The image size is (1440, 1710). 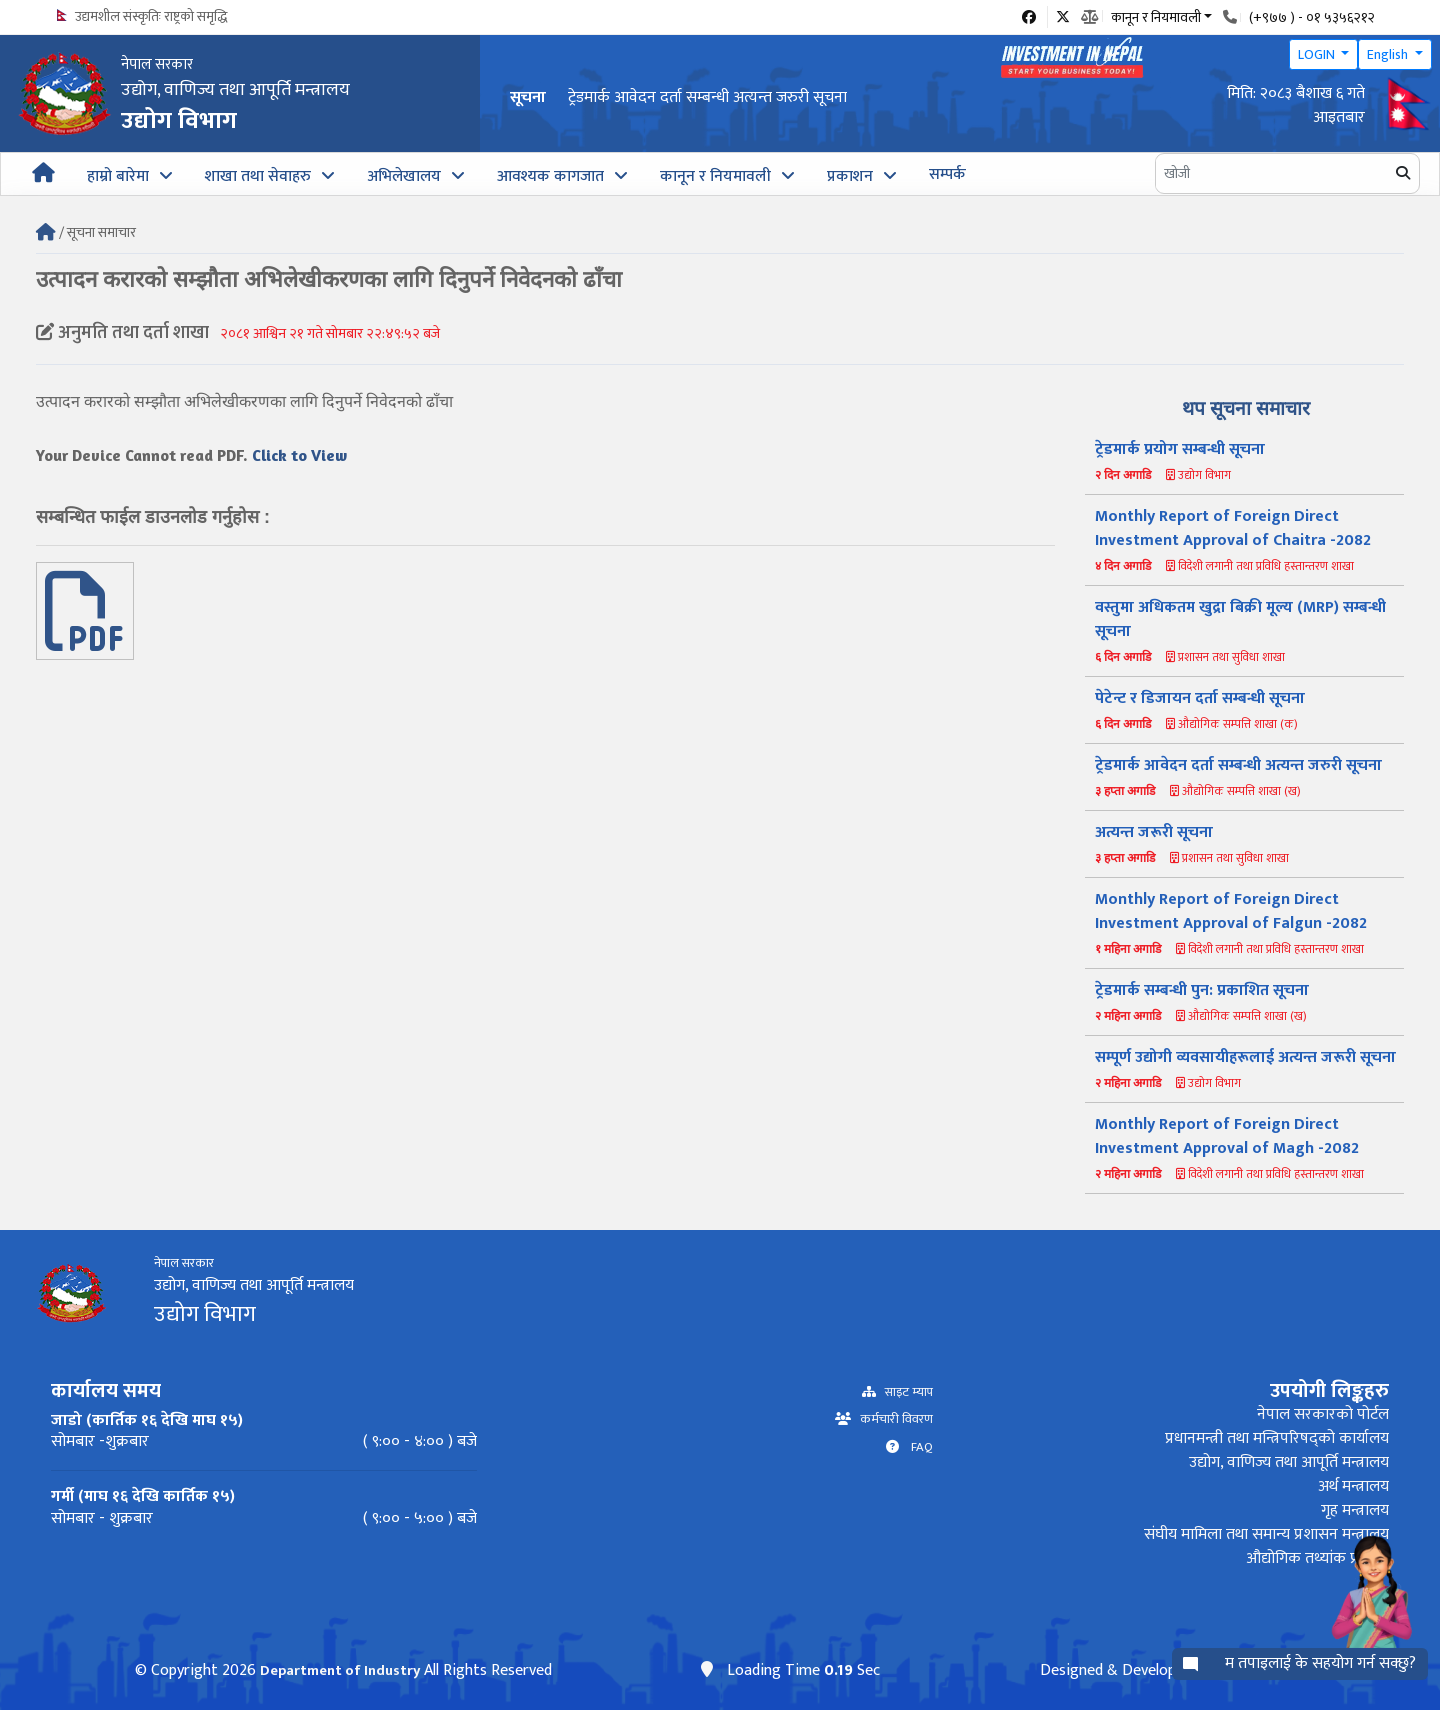 What do you see at coordinates (715, 176) in the screenshot?
I see `कानून र नियमावली` at bounding box center [715, 176].